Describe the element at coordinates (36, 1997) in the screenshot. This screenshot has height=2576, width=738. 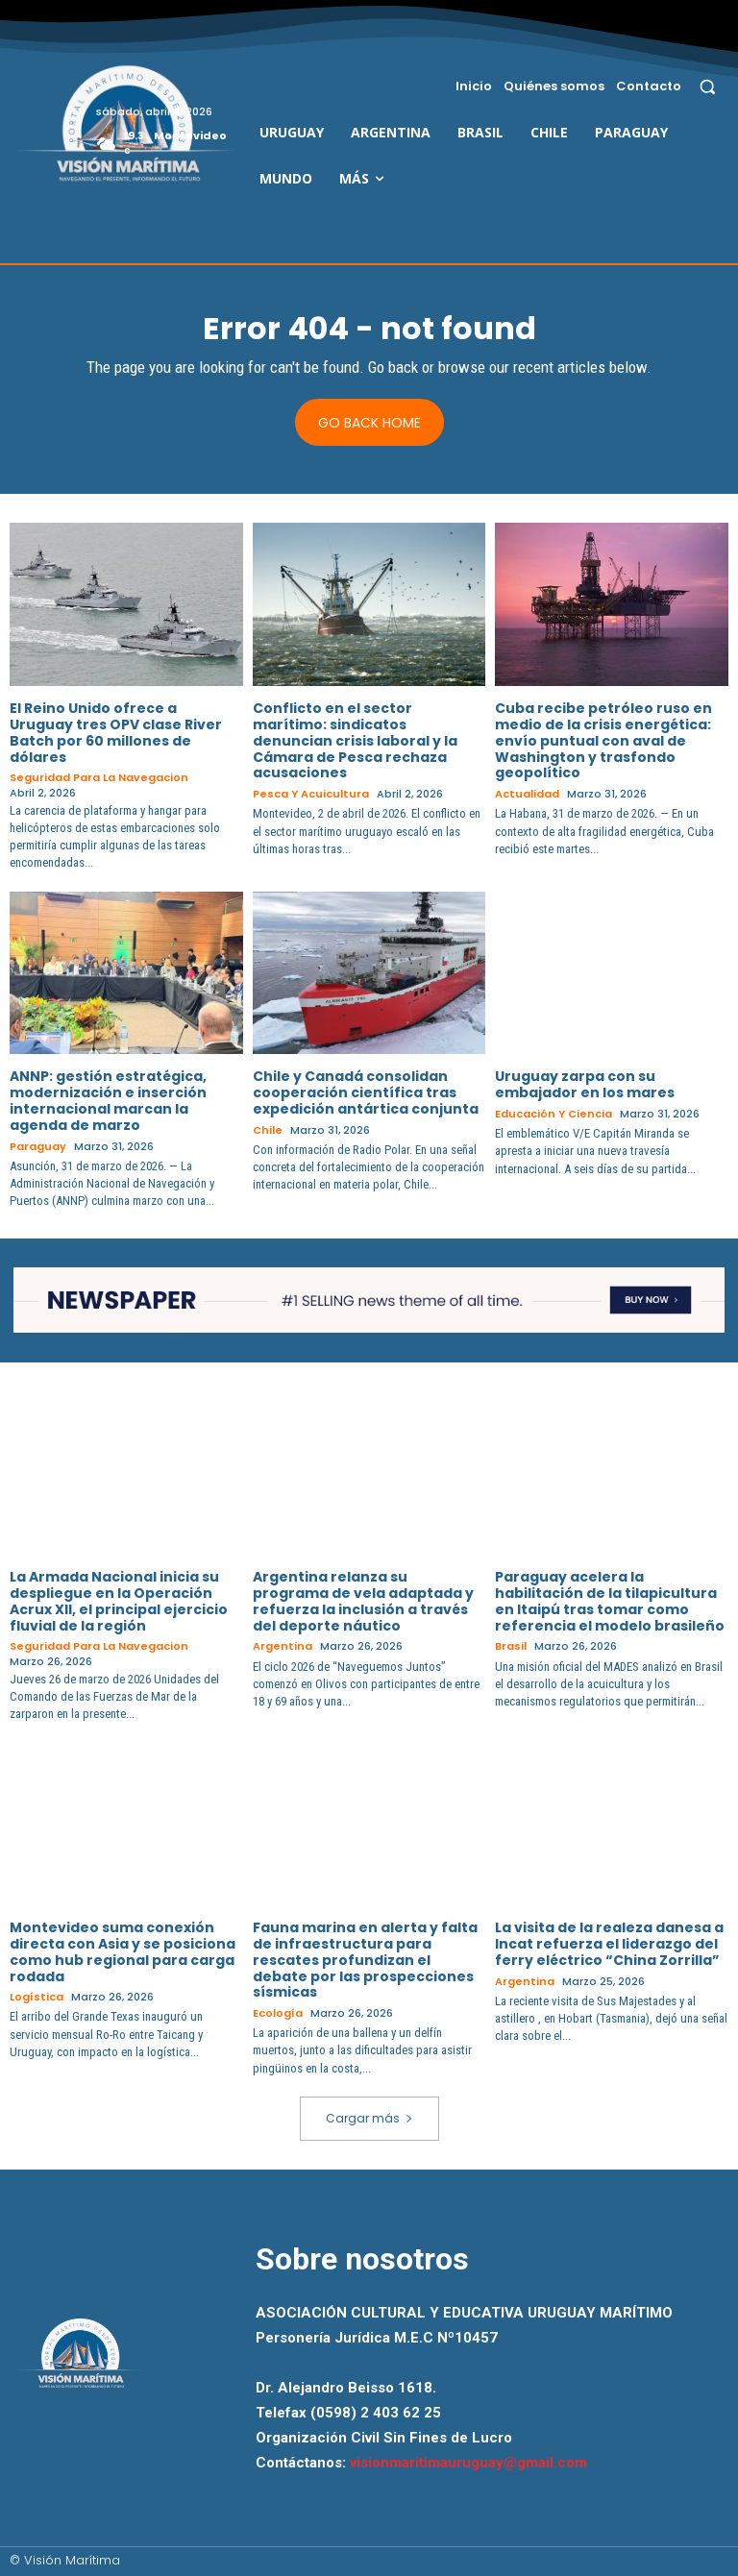
I see `Logística` at that location.